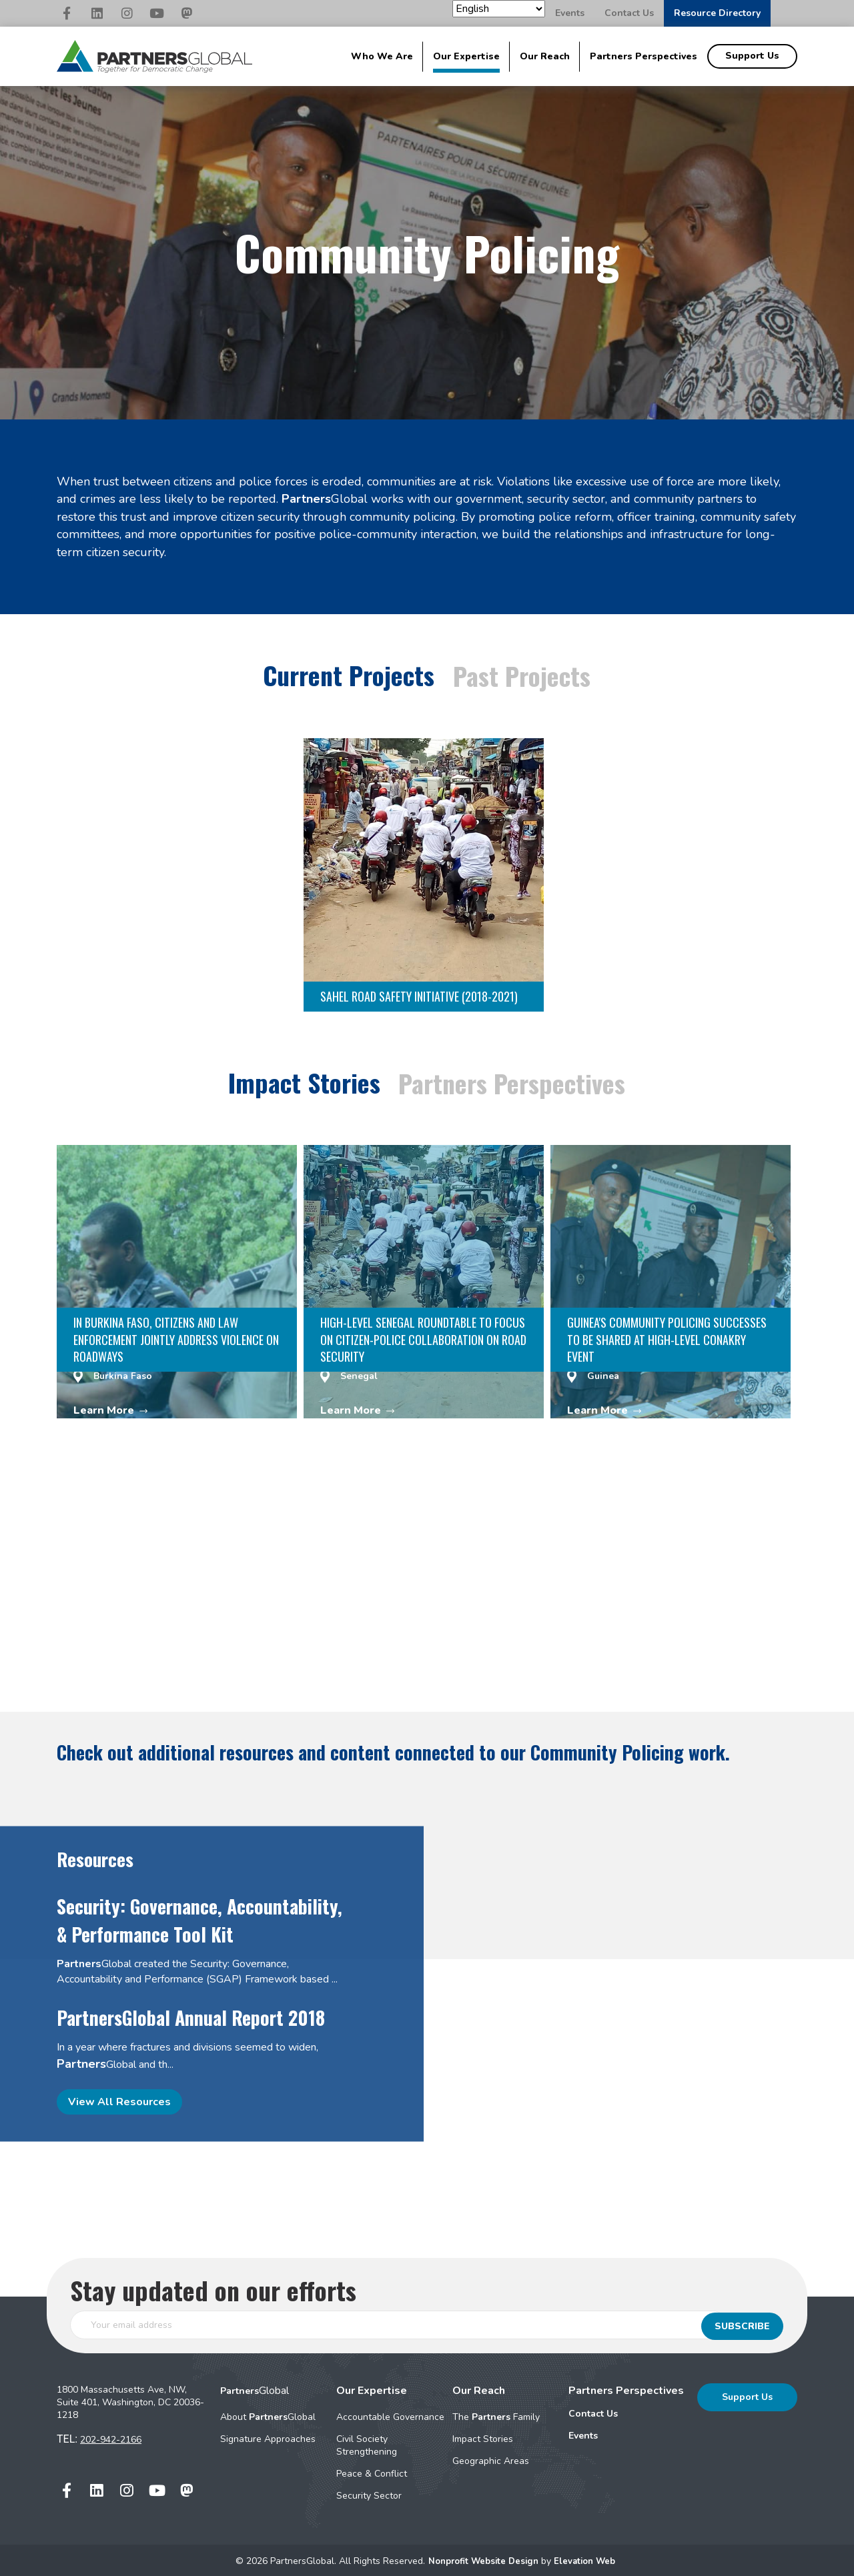 The width and height of the screenshot is (854, 2576). What do you see at coordinates (545, 56) in the screenshot?
I see `Our Reach [menuitem]` at bounding box center [545, 56].